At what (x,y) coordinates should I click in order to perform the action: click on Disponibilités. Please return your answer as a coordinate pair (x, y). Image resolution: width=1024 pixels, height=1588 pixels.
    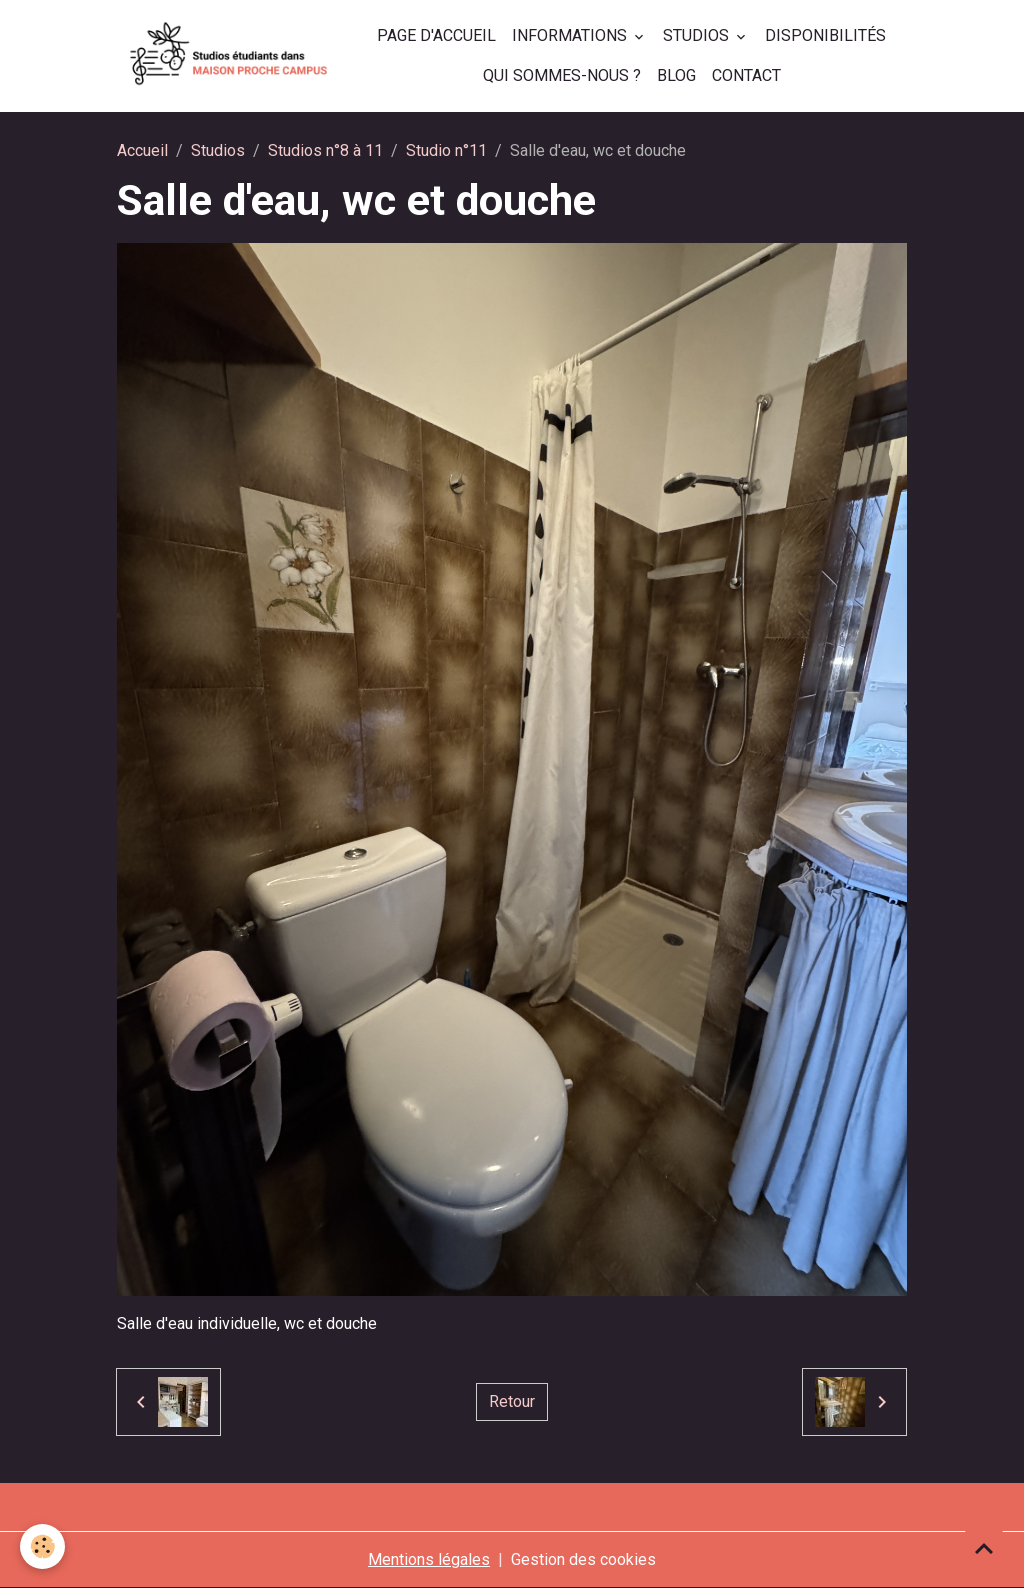
    Looking at the image, I should click on (825, 35).